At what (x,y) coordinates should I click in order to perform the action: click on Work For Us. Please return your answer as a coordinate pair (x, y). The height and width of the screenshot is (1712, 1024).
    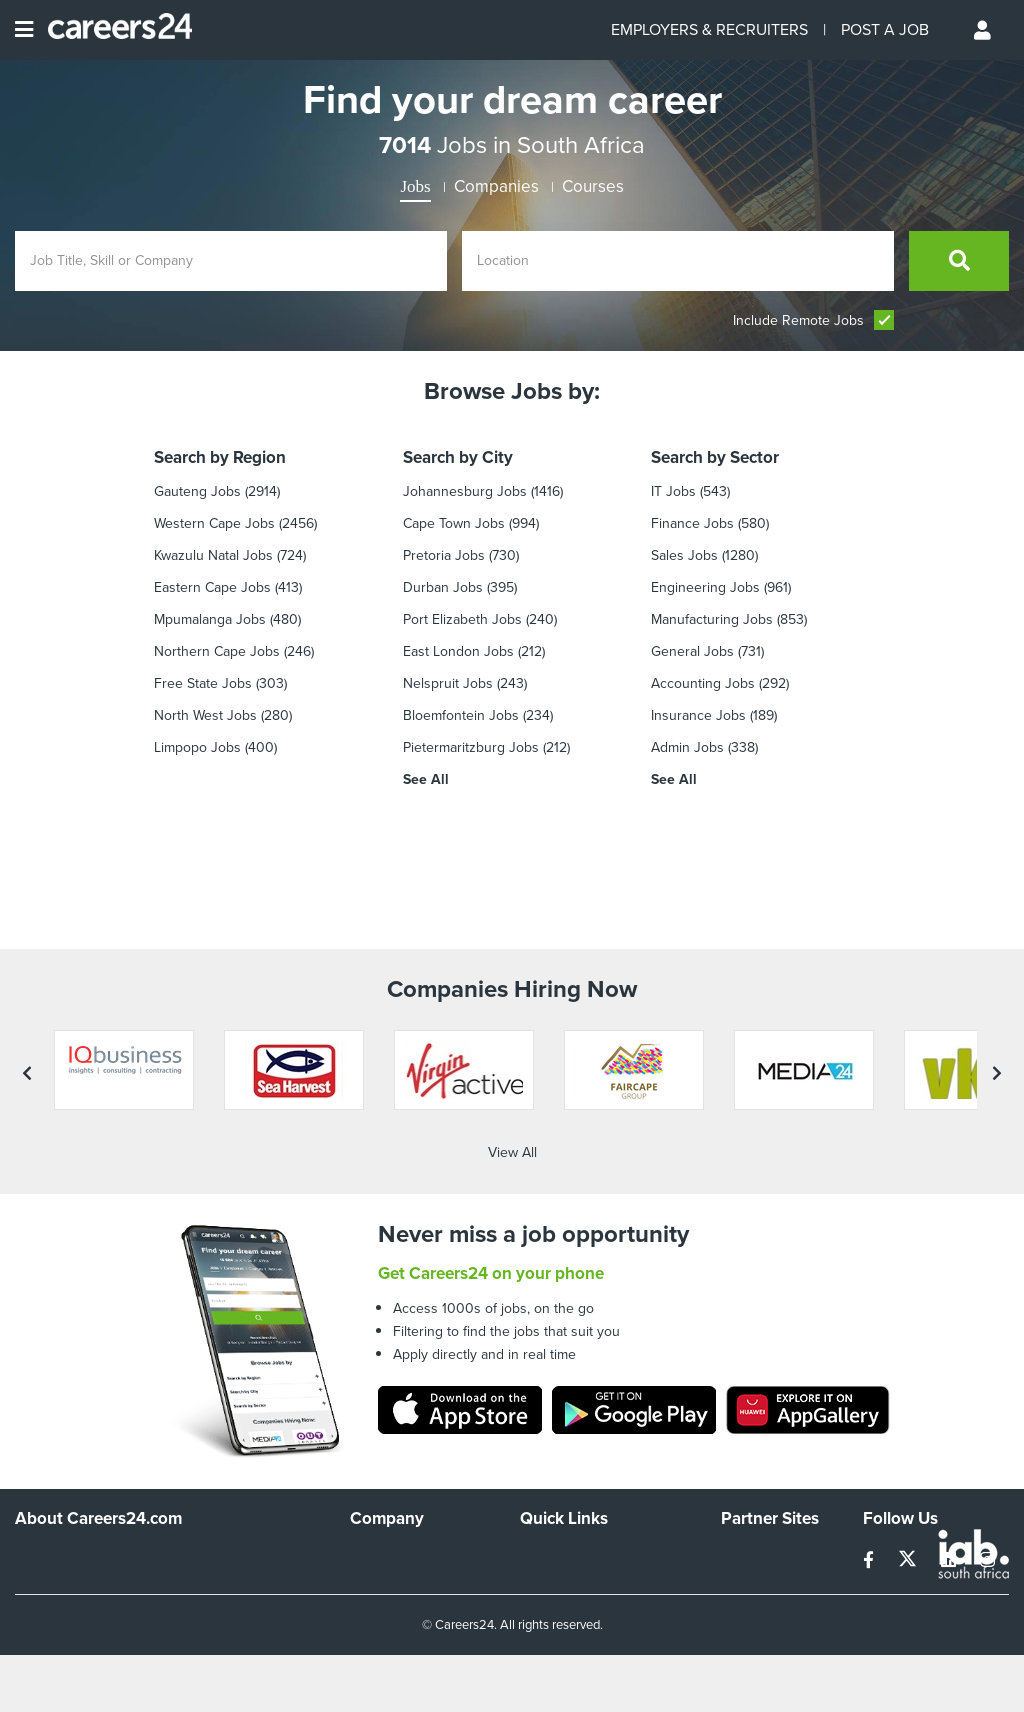
    Looking at the image, I should click on (388, 1442).